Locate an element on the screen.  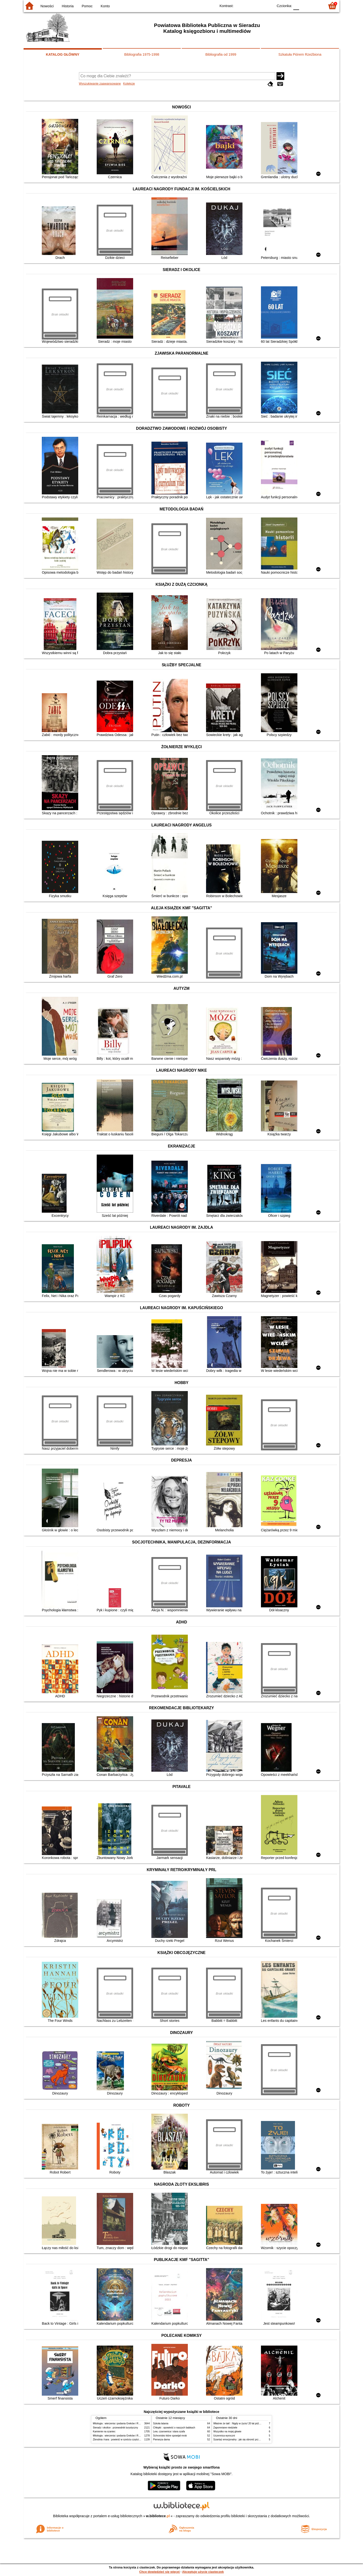
Zapomniane niedziele is located at coordinates (225, 2427).